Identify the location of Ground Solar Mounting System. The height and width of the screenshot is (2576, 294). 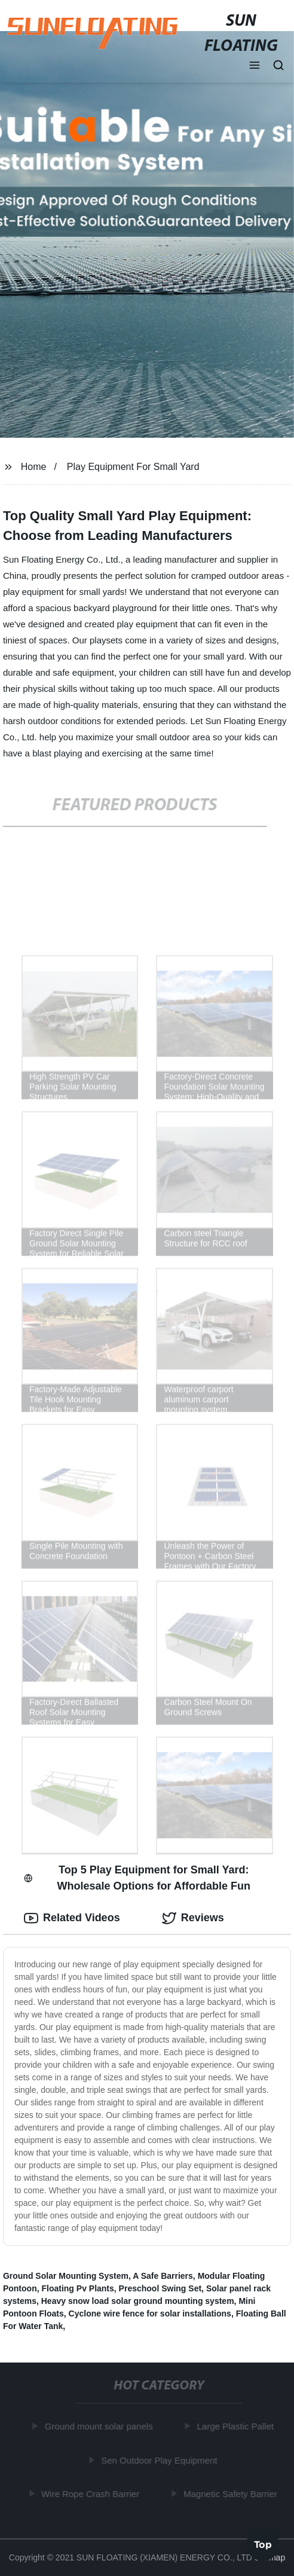
(65, 2276).